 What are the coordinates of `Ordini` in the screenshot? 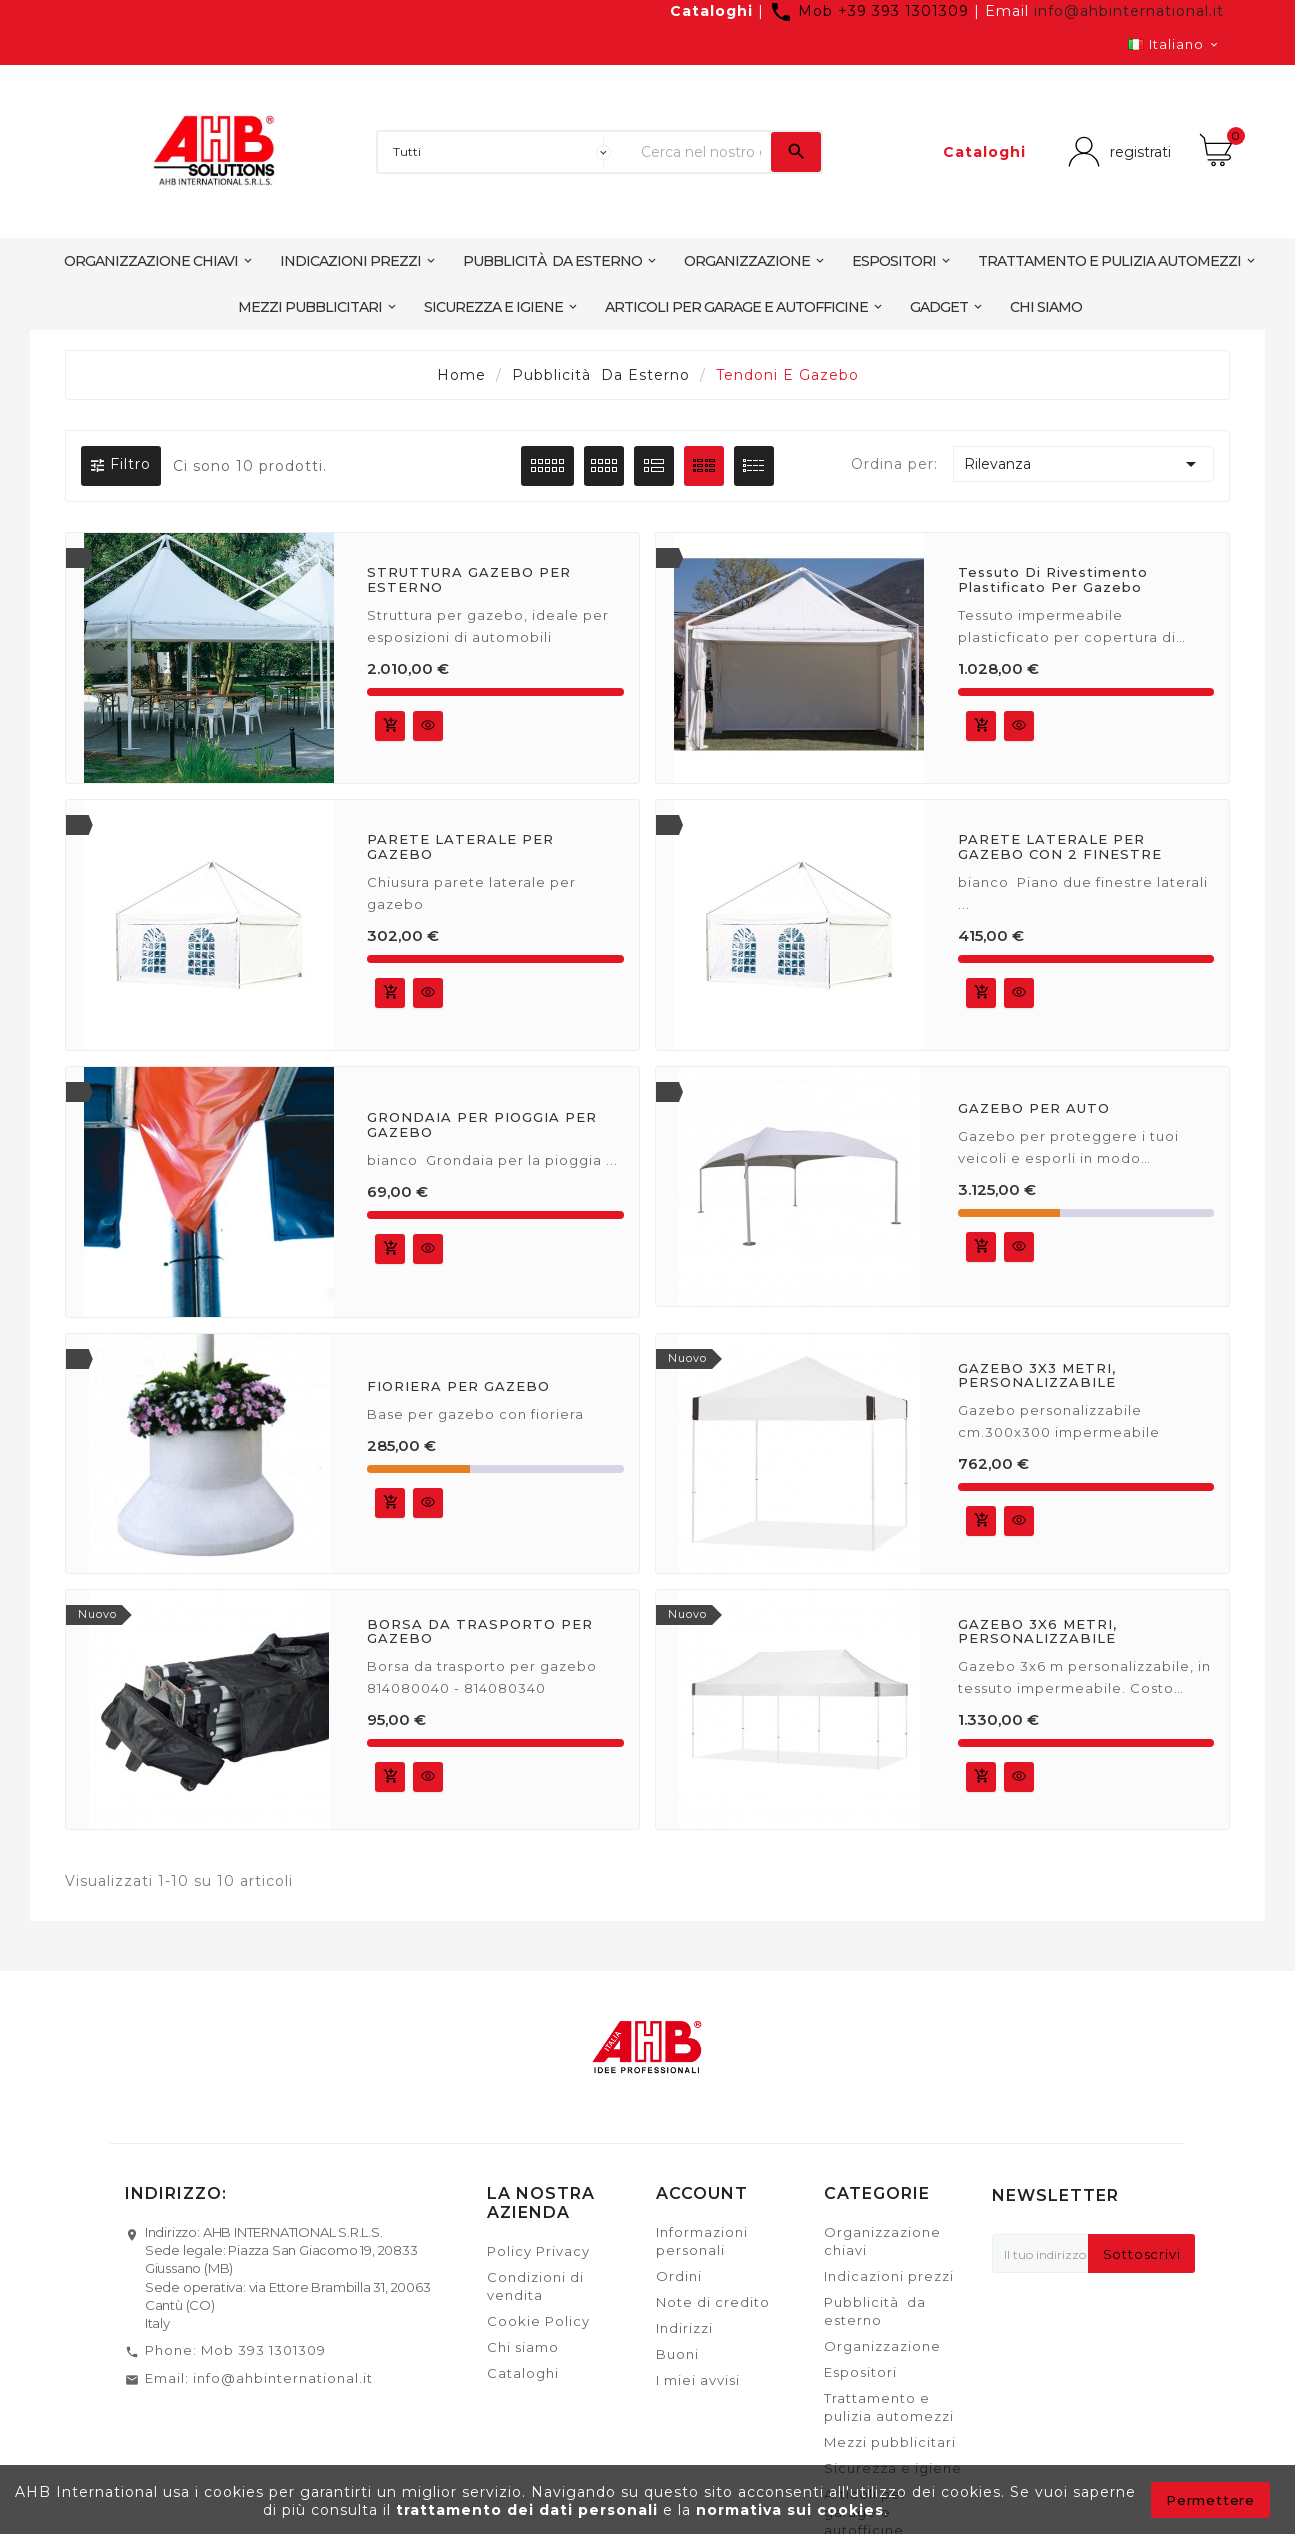 It's located at (679, 2276).